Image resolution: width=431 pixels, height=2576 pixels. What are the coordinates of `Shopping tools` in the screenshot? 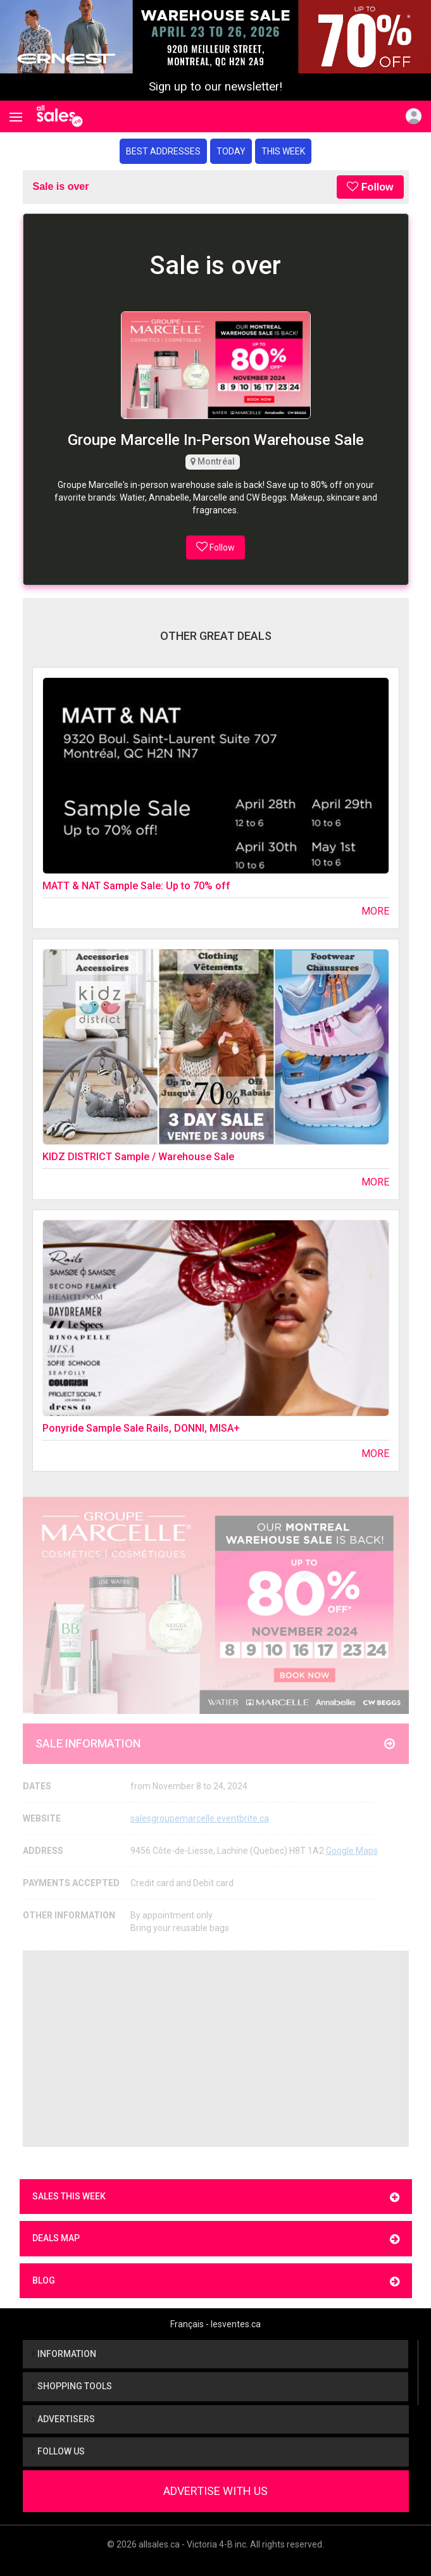 It's located at (72, 2386).